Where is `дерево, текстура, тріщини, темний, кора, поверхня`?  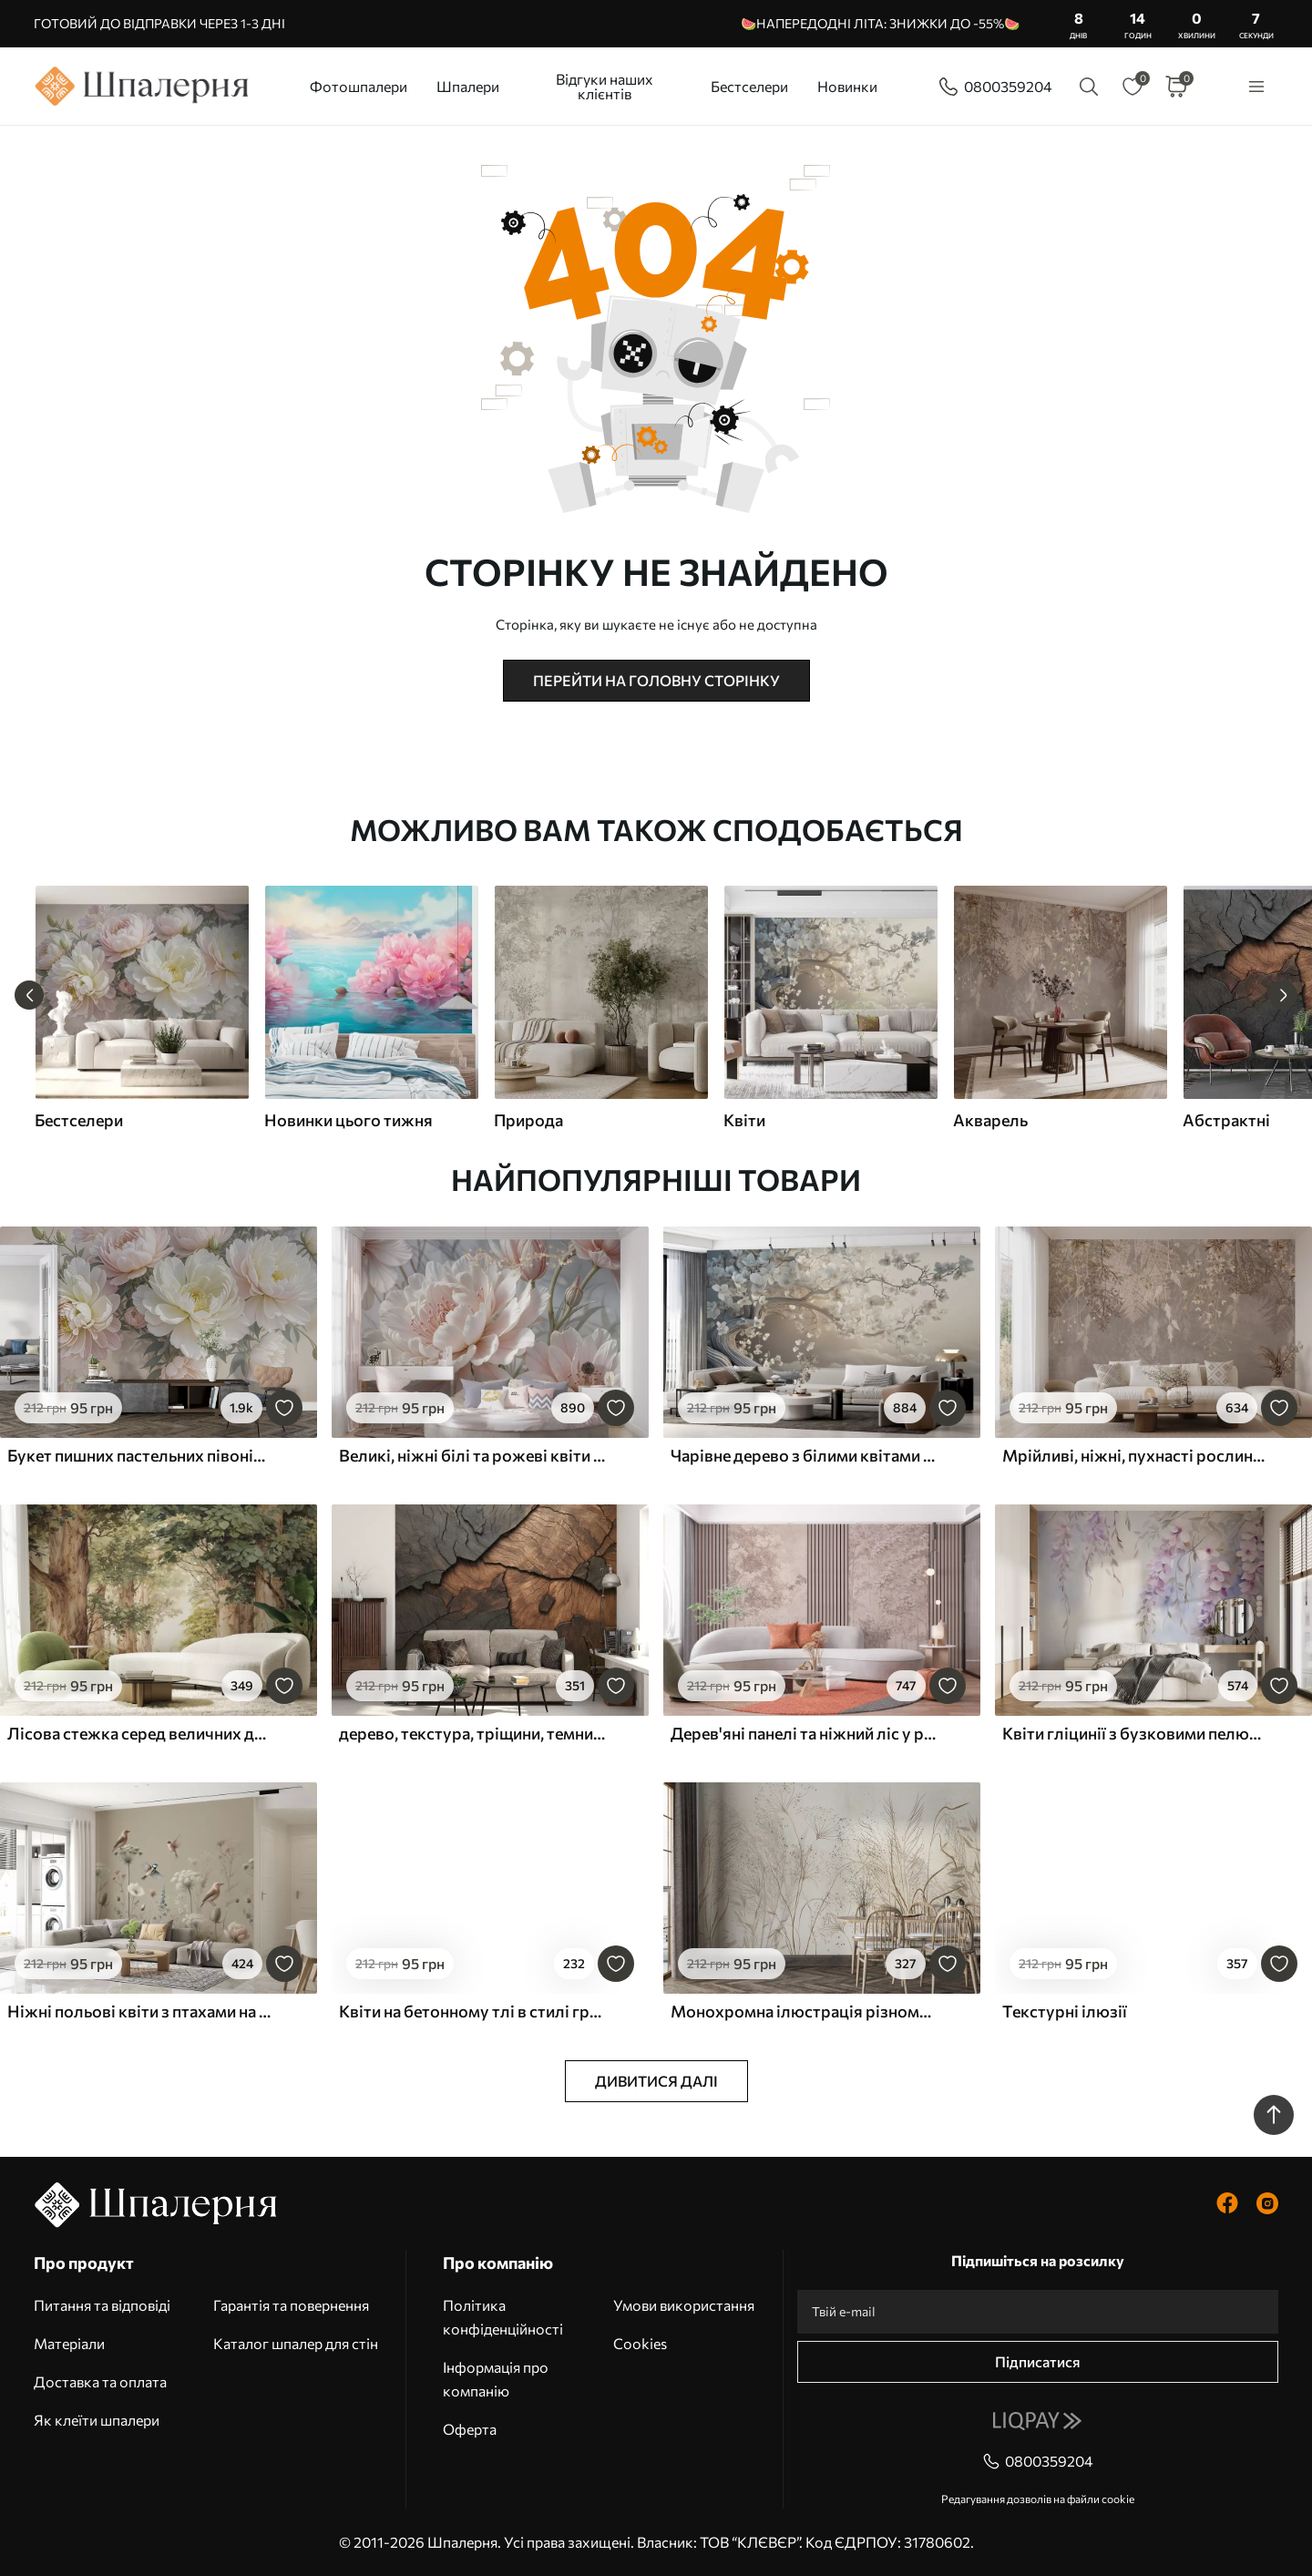 дерево, текстура, тріщини, темний, кора, поверхня is located at coordinates (472, 1733).